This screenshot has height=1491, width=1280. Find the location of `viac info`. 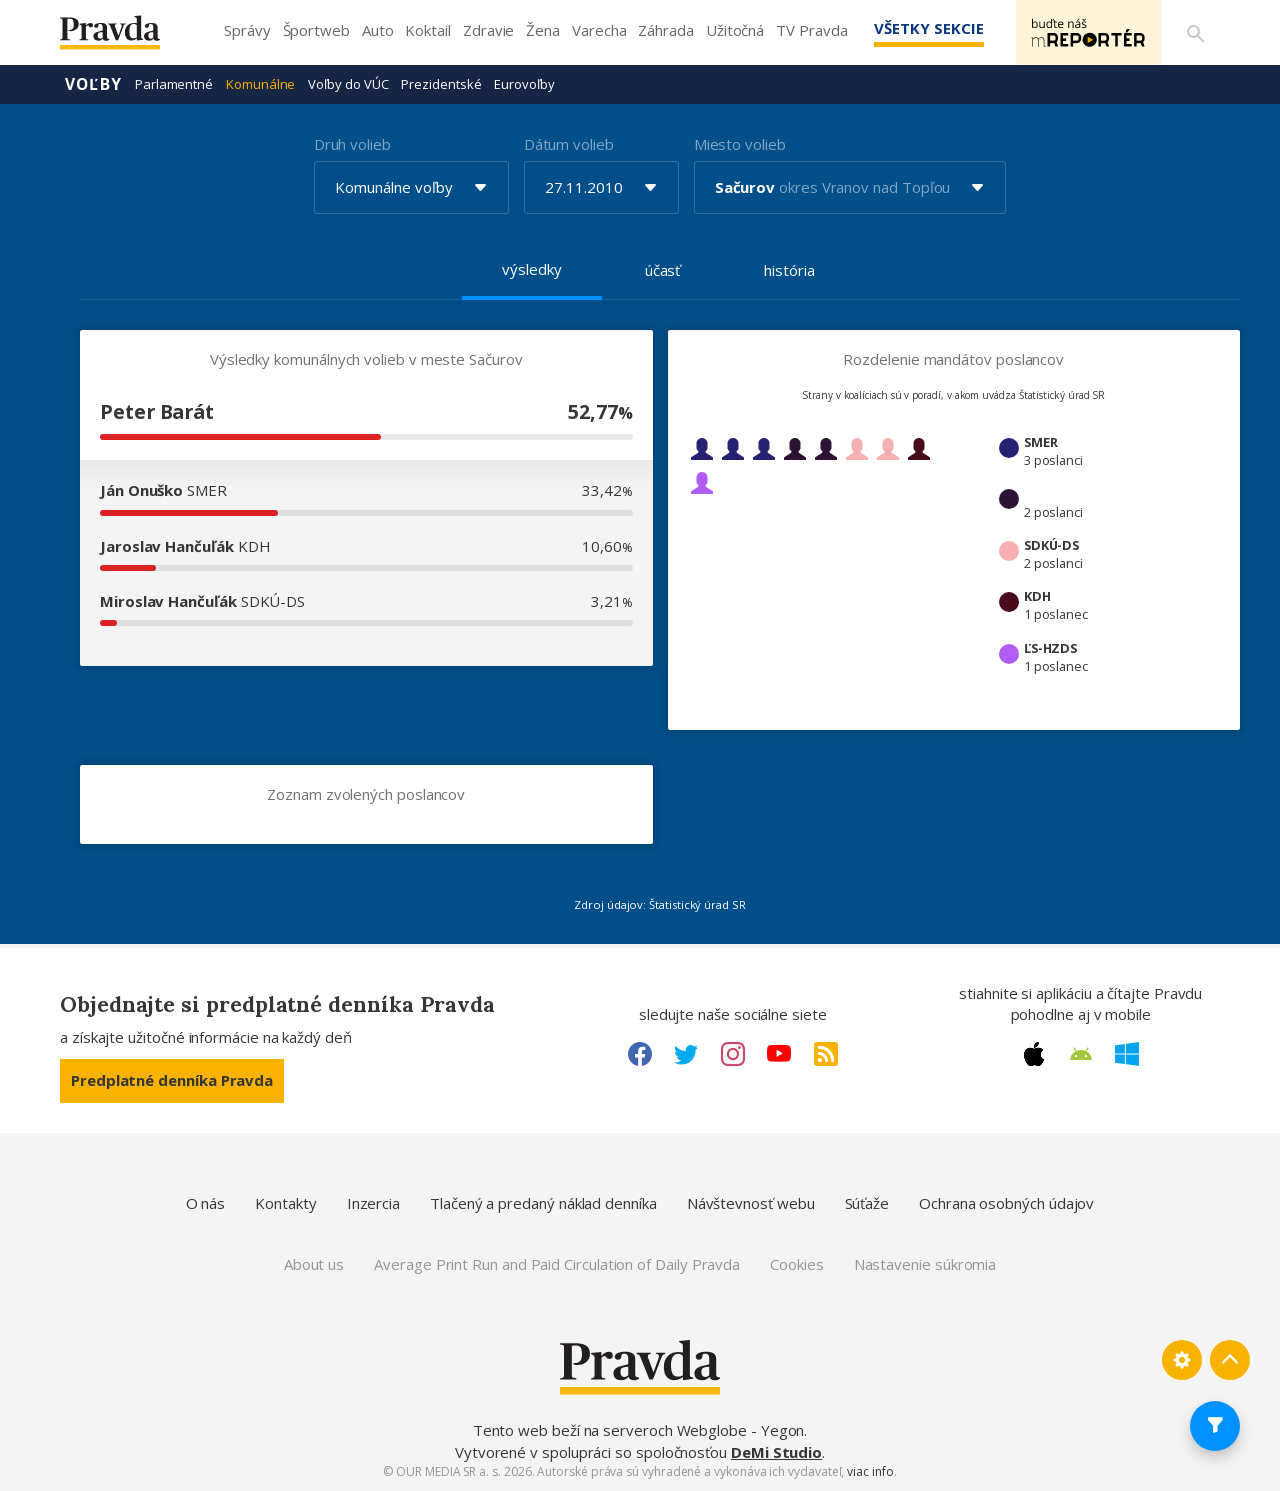

viac info is located at coordinates (870, 1471).